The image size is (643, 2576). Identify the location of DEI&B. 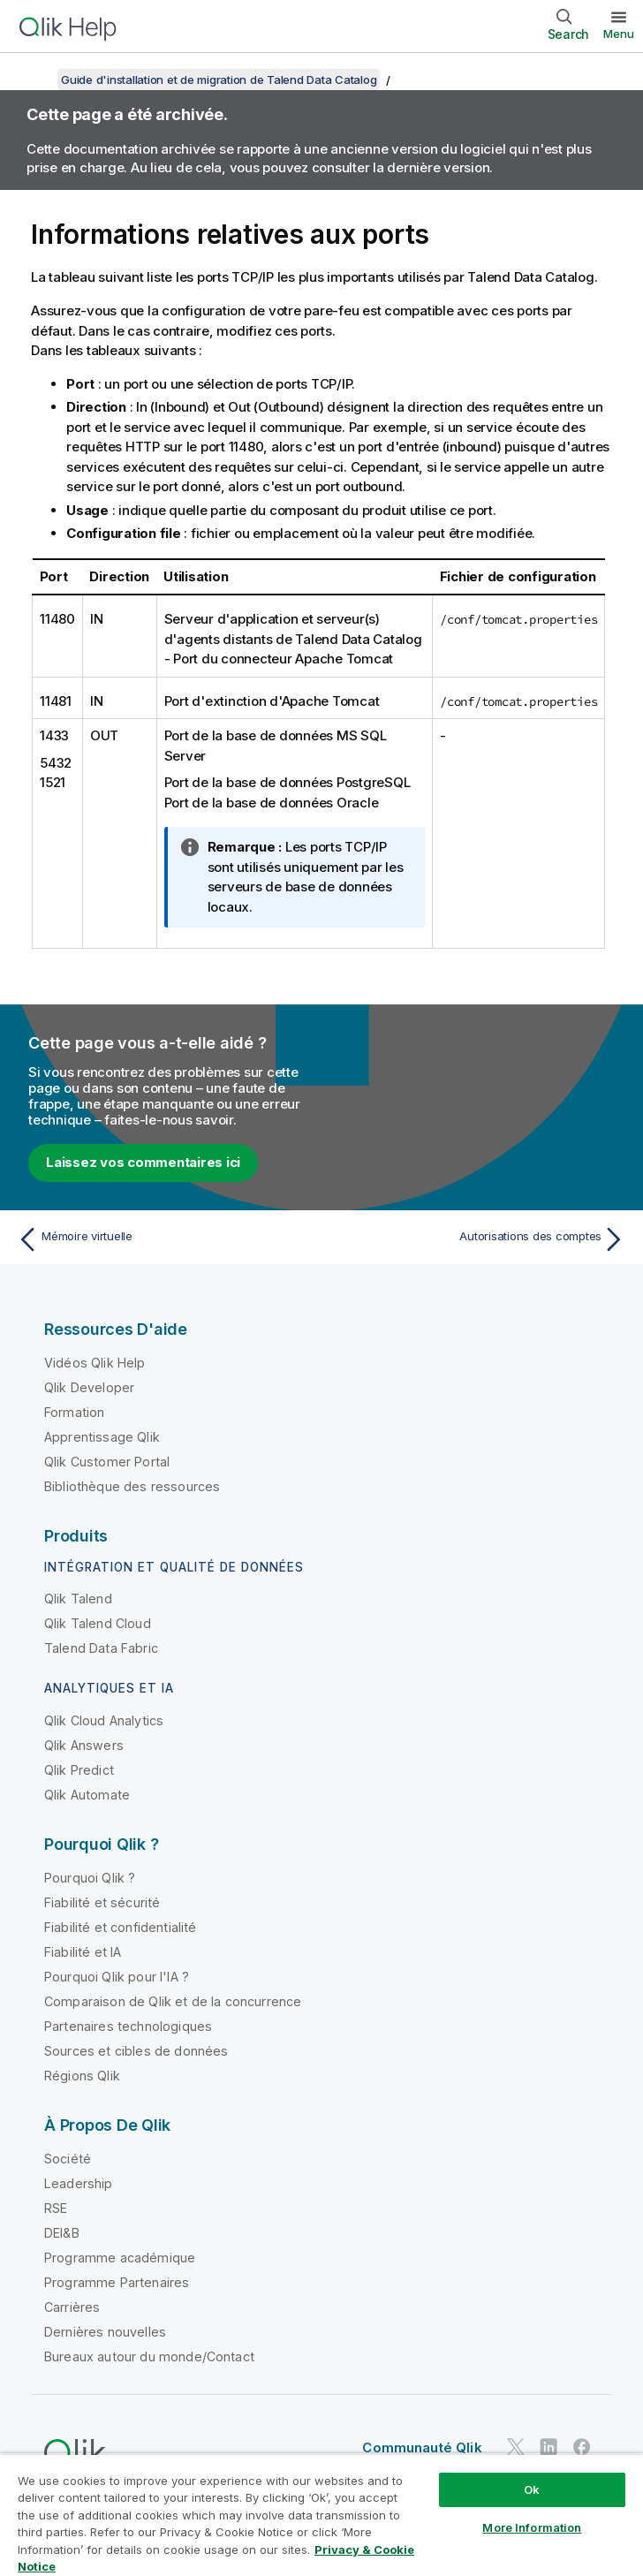
(61, 2232).